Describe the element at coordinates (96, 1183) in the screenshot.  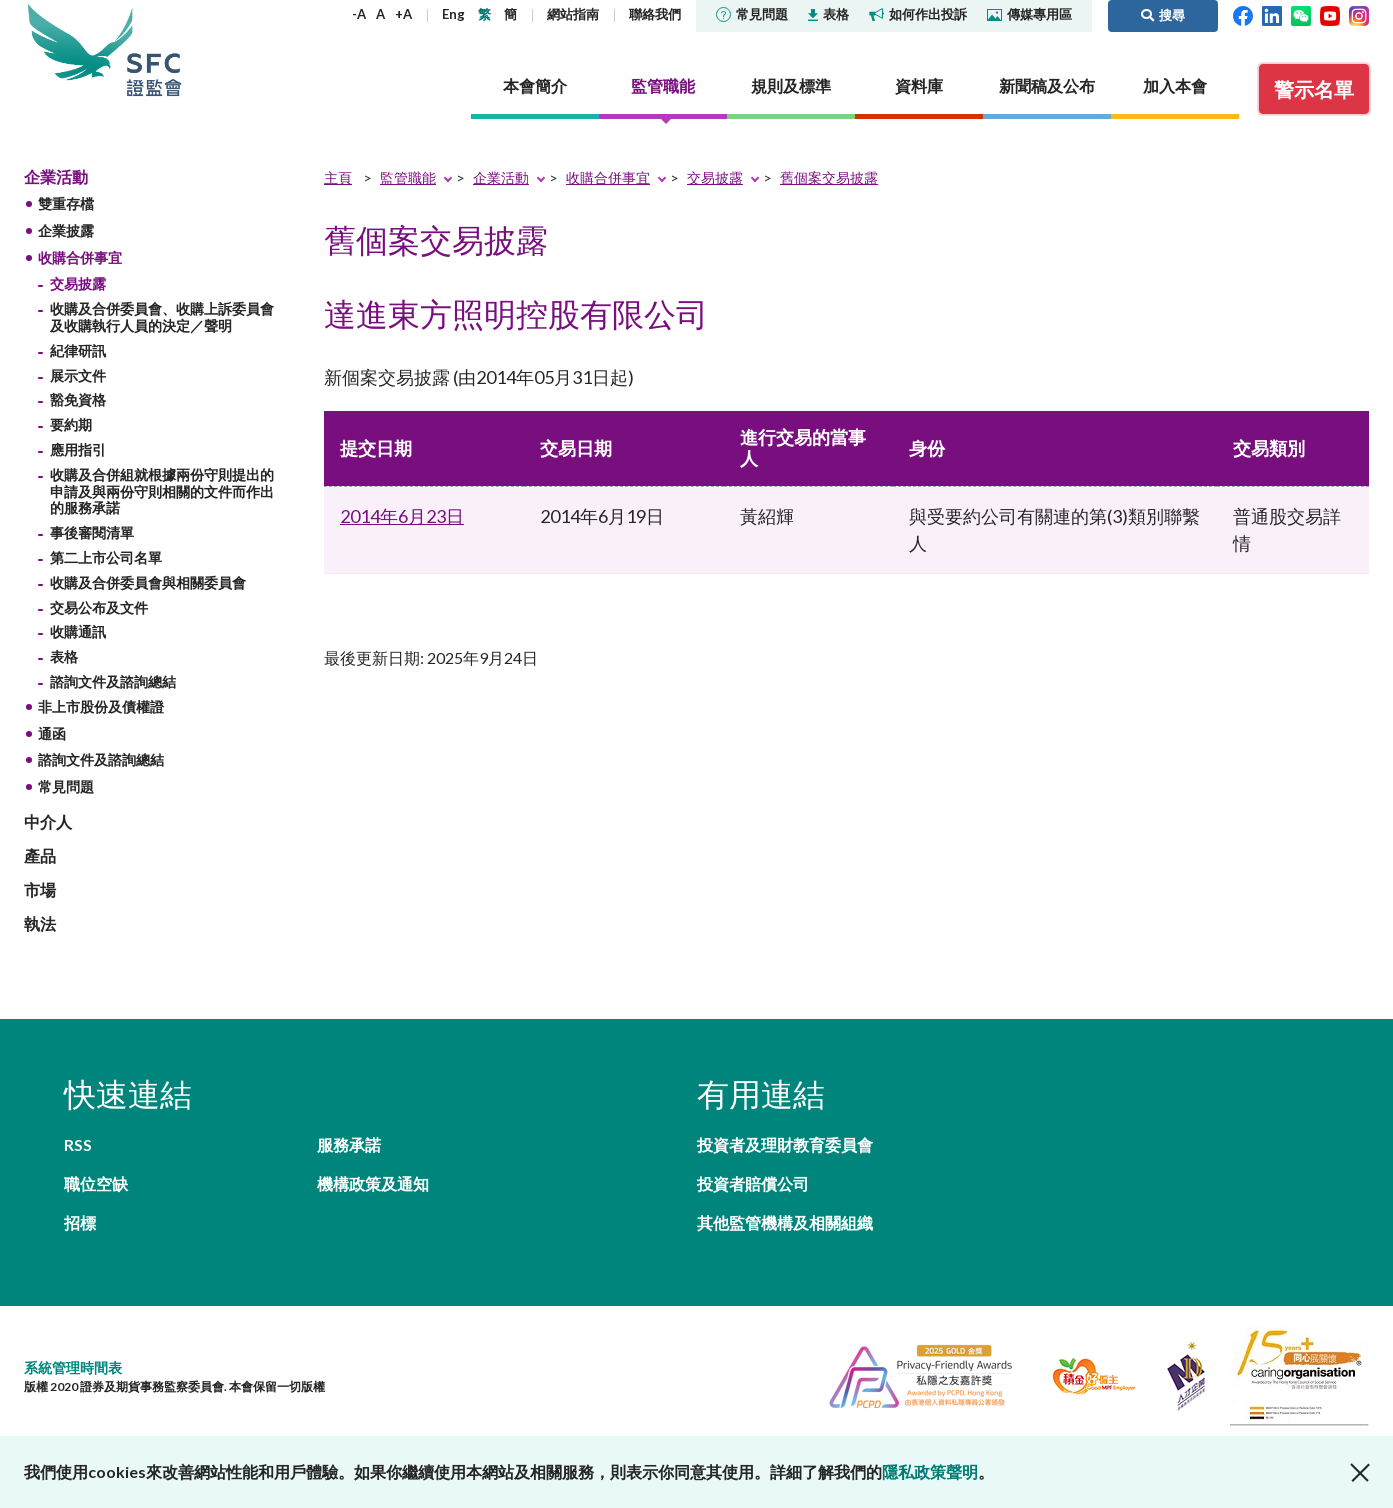
I see `職位空缺` at that location.